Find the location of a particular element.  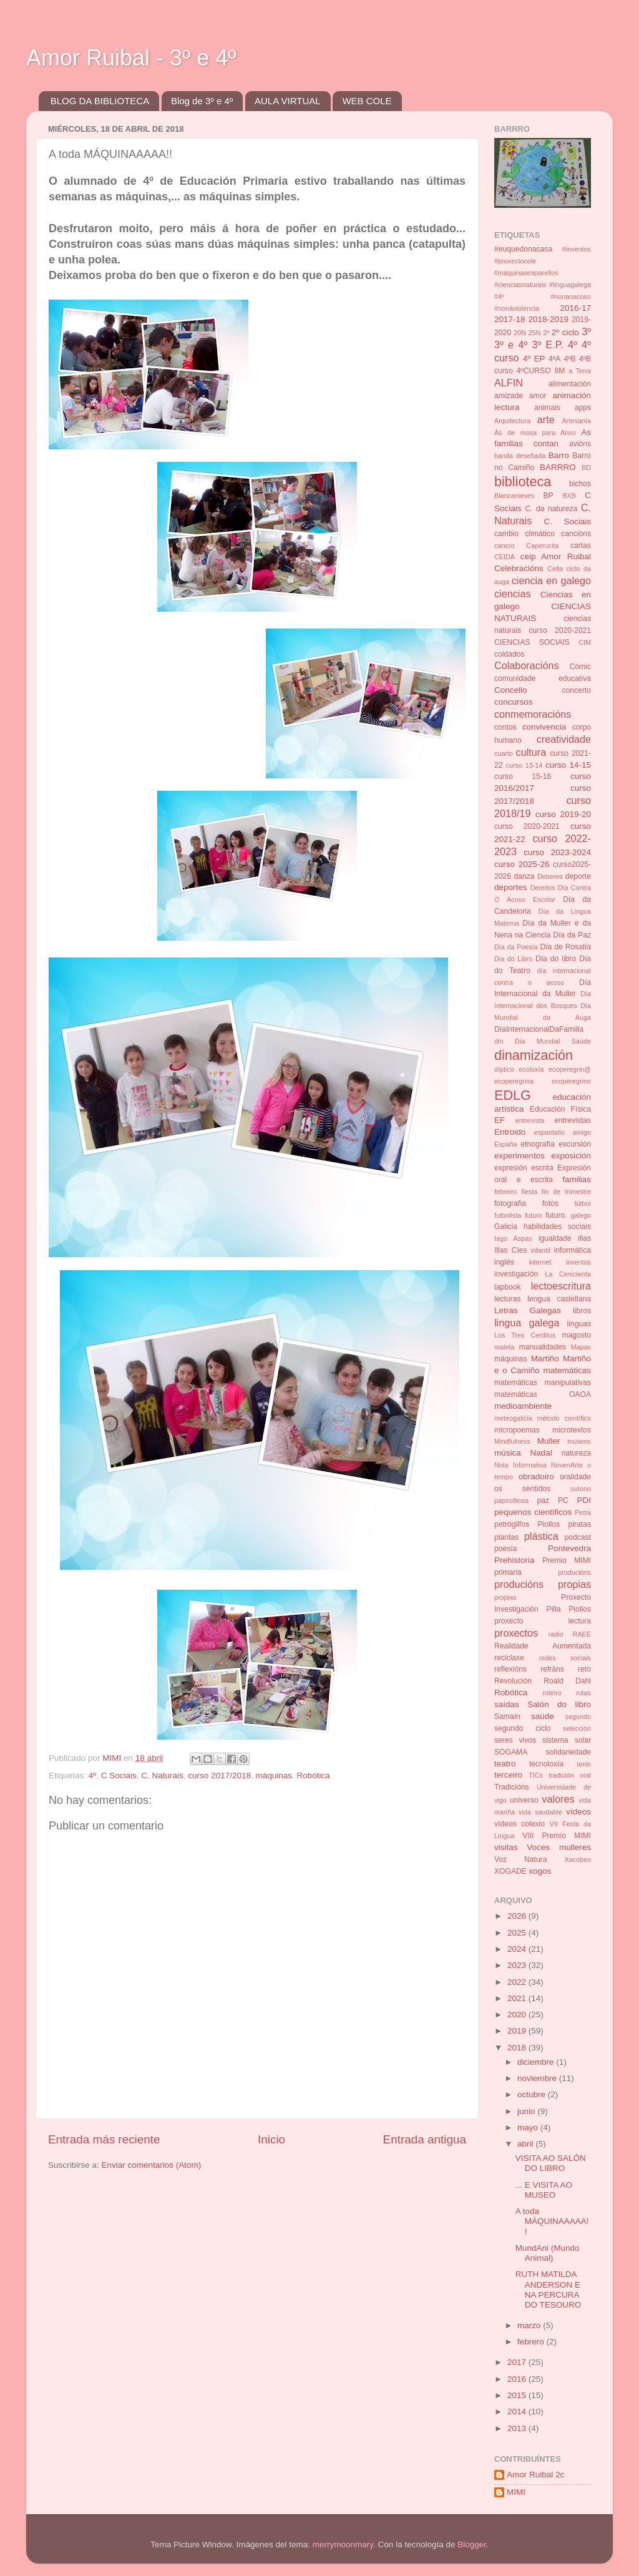

creatividade is located at coordinates (564, 739).